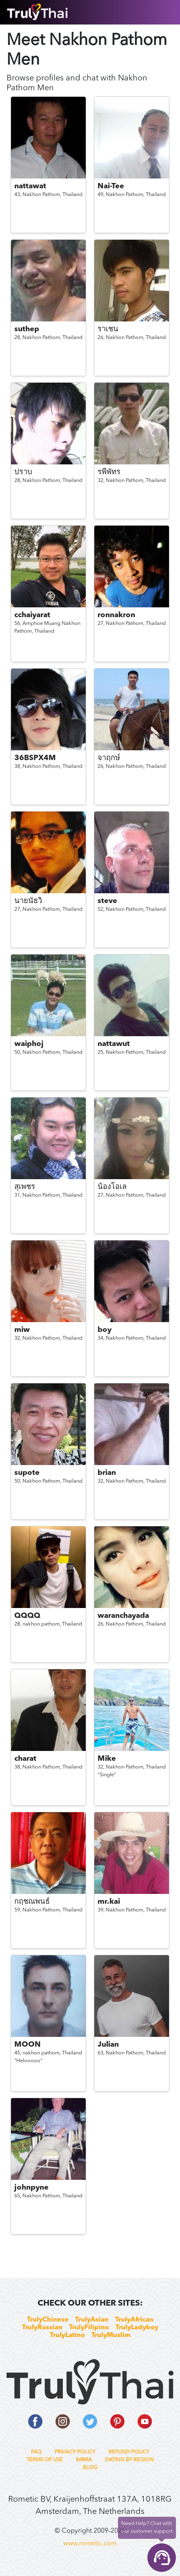 The width and height of the screenshot is (180, 2576). What do you see at coordinates (134, 2320) in the screenshot?
I see `TrulyAfrican` at bounding box center [134, 2320].